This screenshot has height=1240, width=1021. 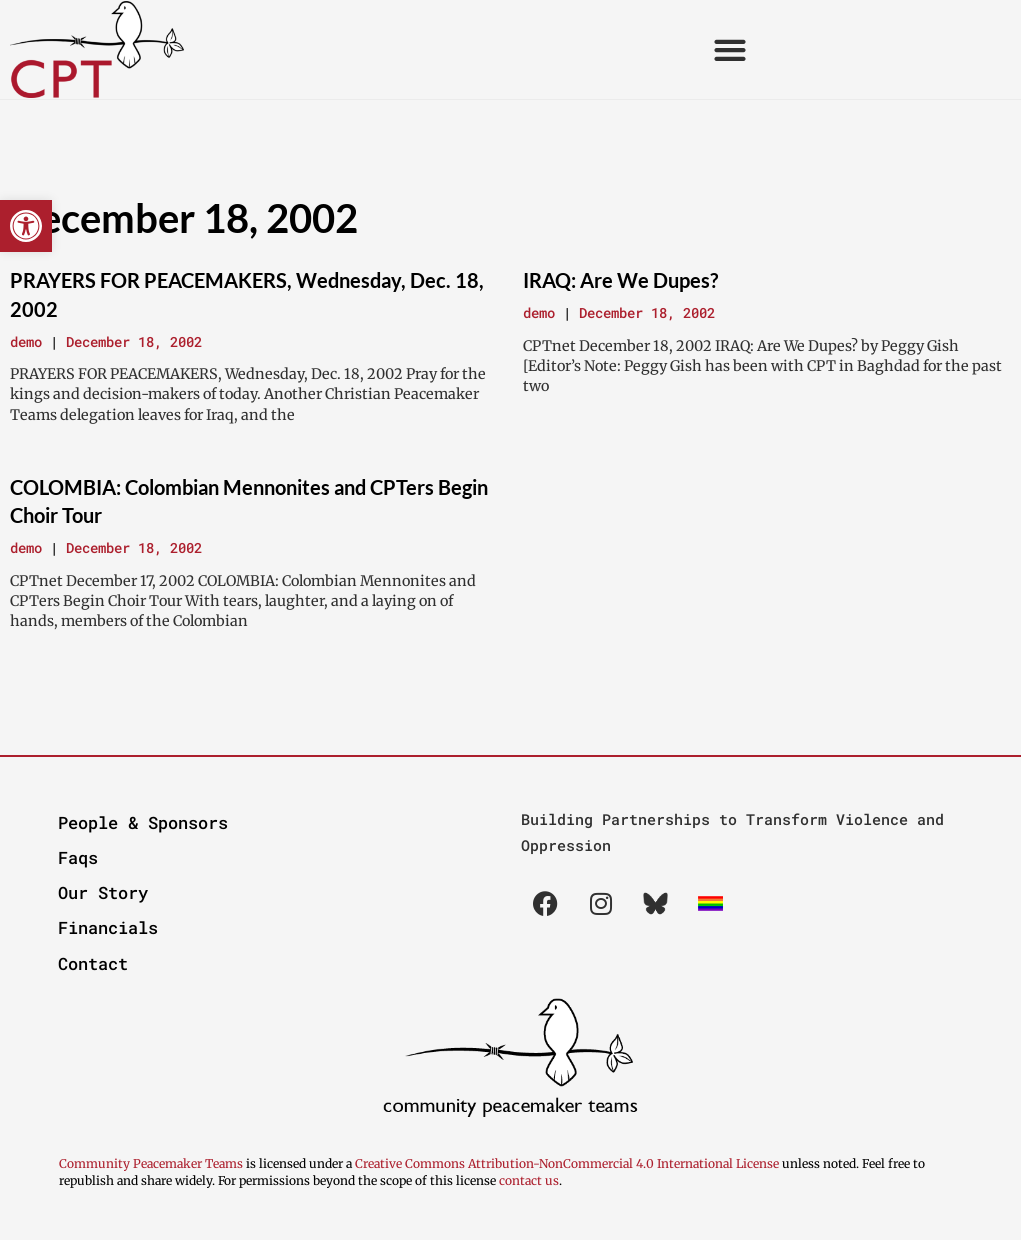 I want to click on Community Peacemaker Teams, so click(x=152, y=1163).